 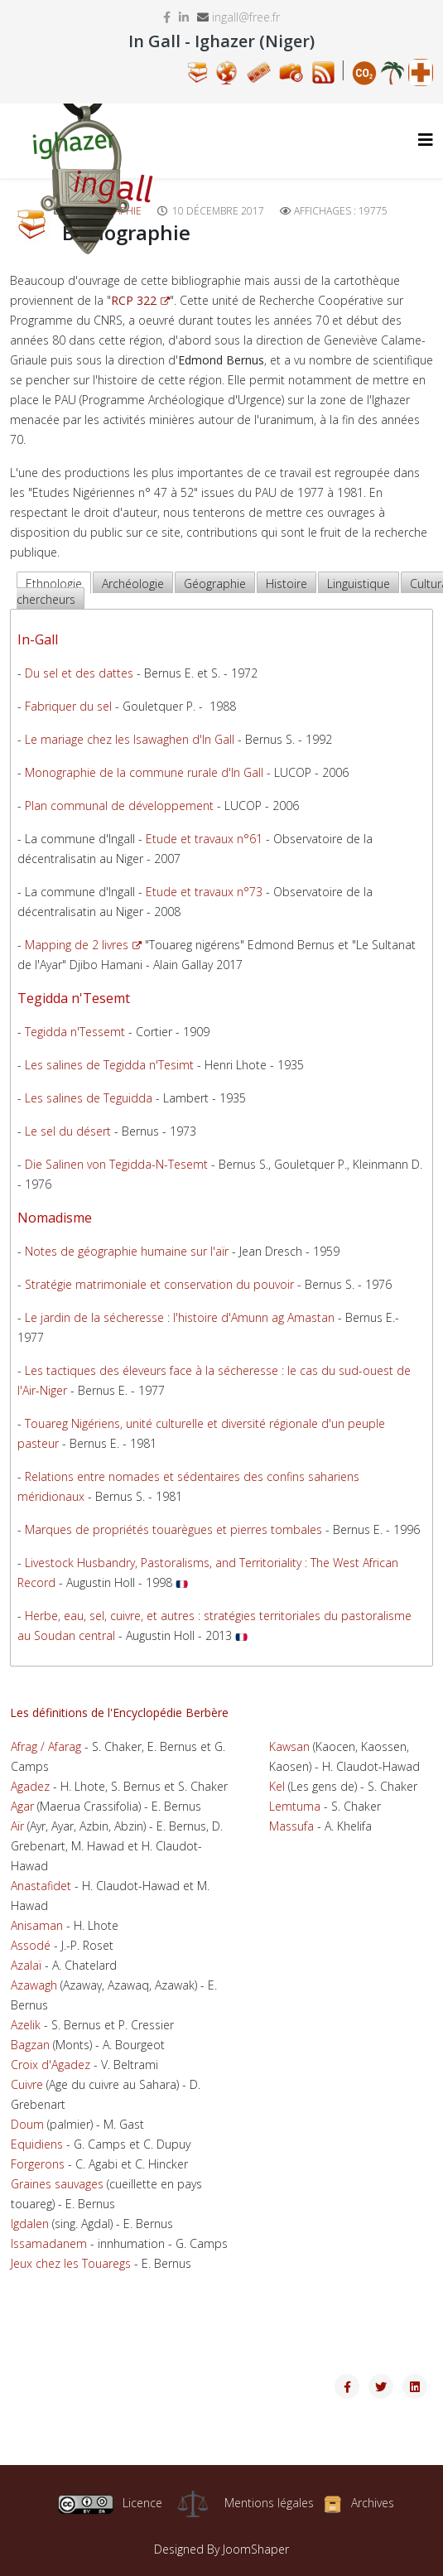 What do you see at coordinates (127, 1251) in the screenshot?
I see `Notes de géographie humaine sur l'aïr` at bounding box center [127, 1251].